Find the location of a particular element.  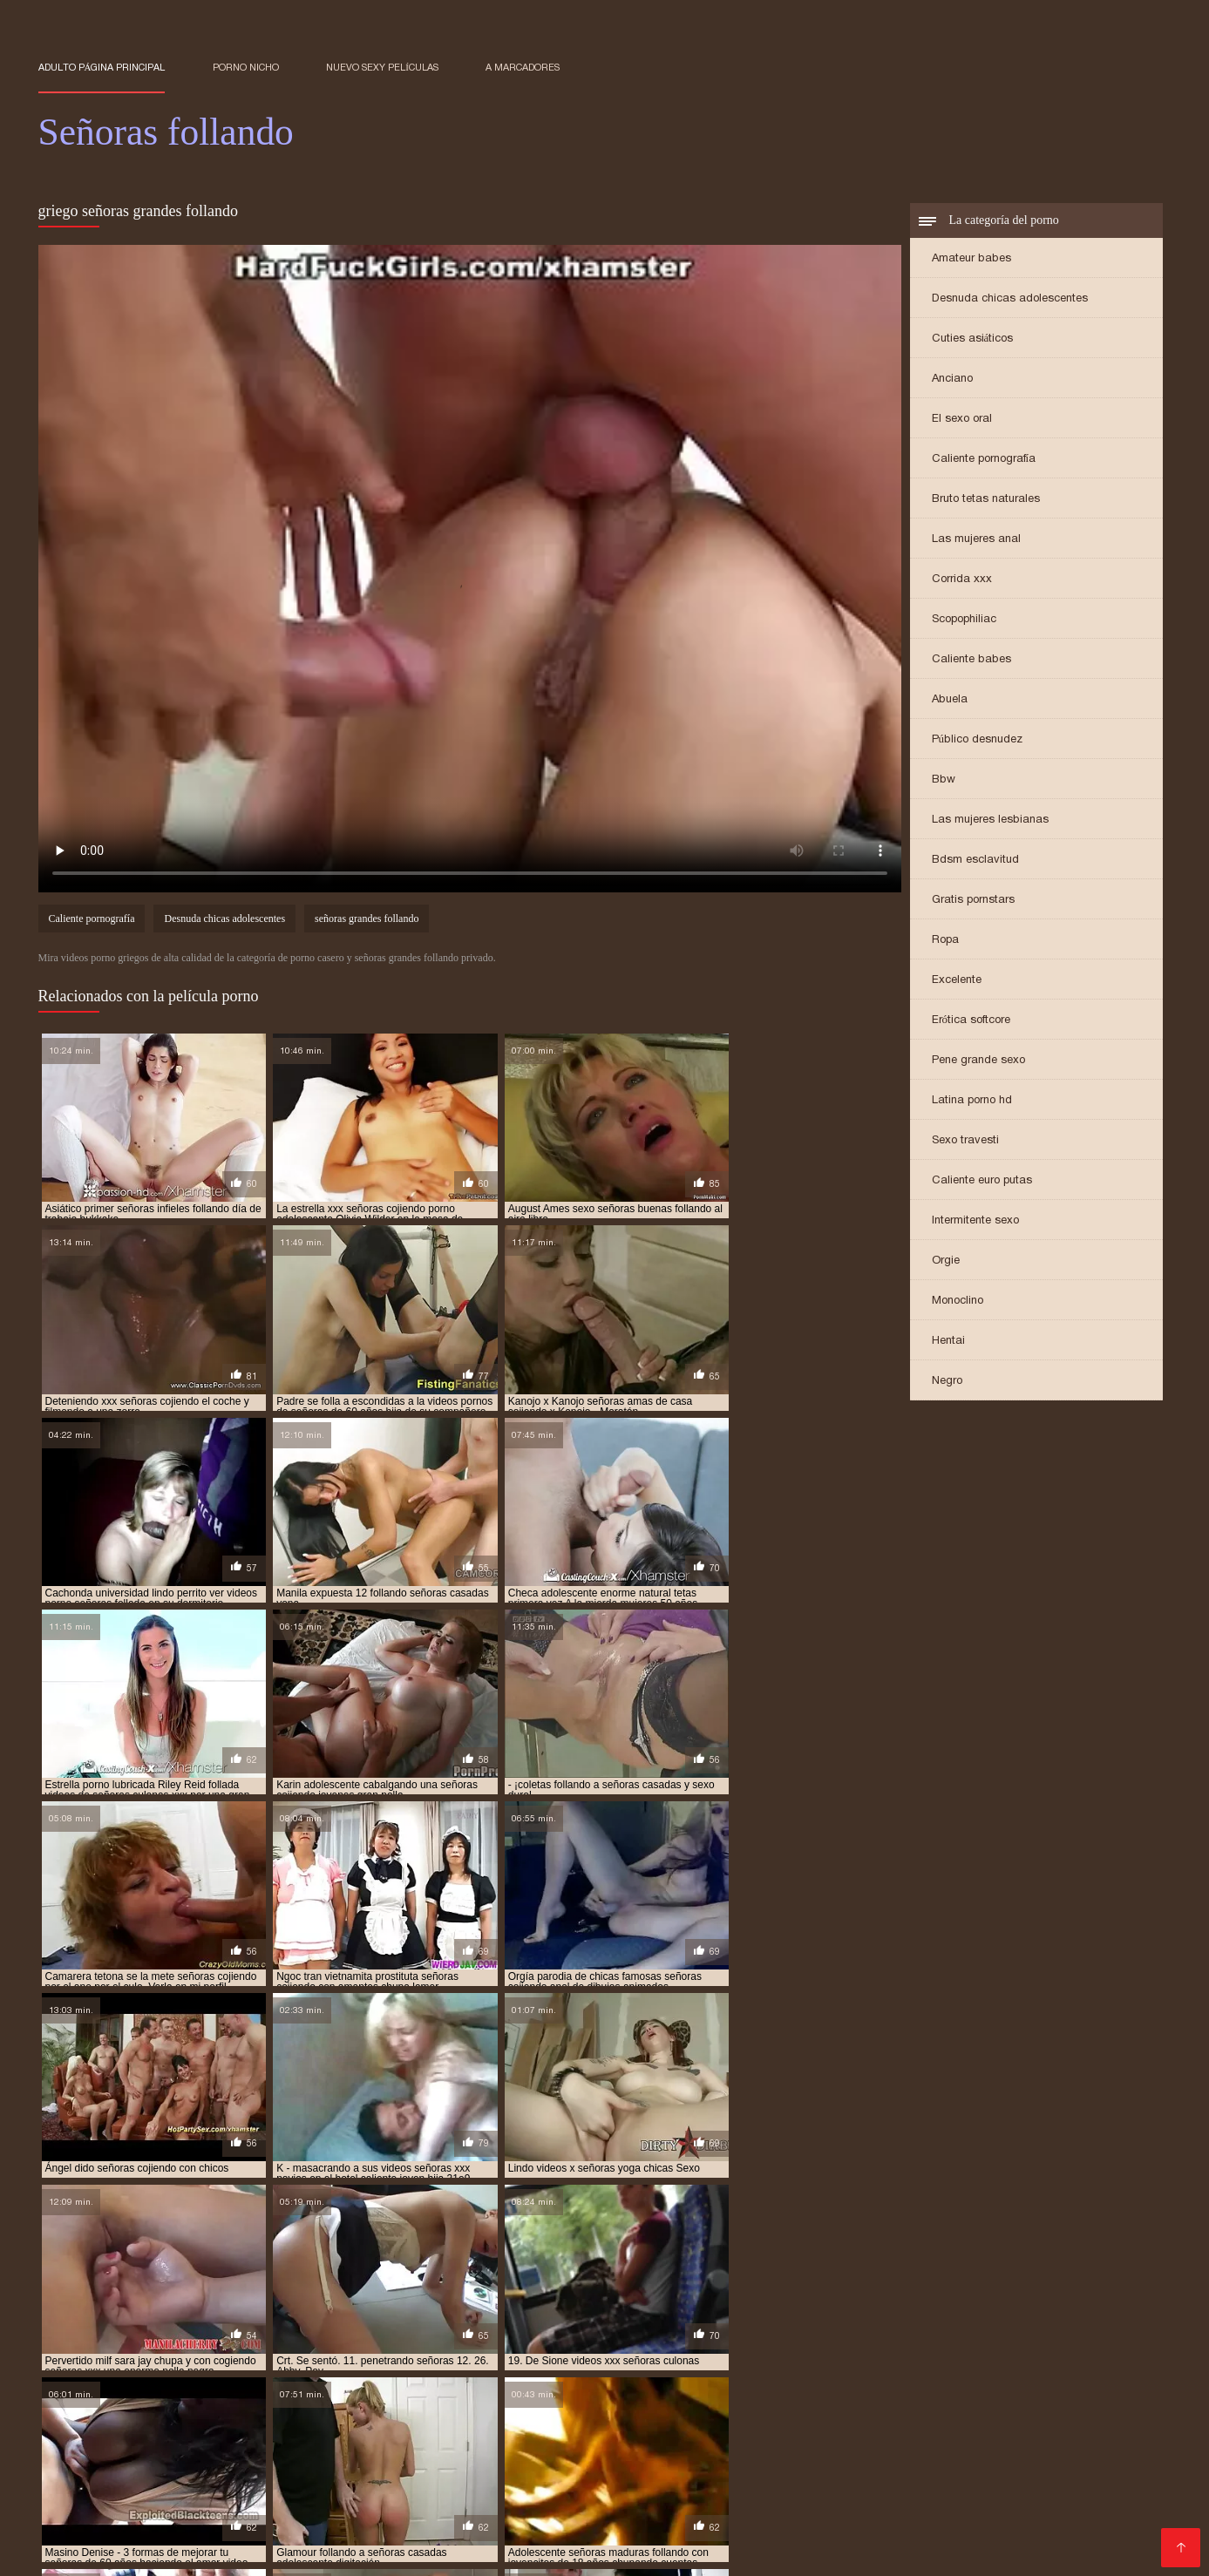

Videos de madura is located at coordinates (1080, 2495).